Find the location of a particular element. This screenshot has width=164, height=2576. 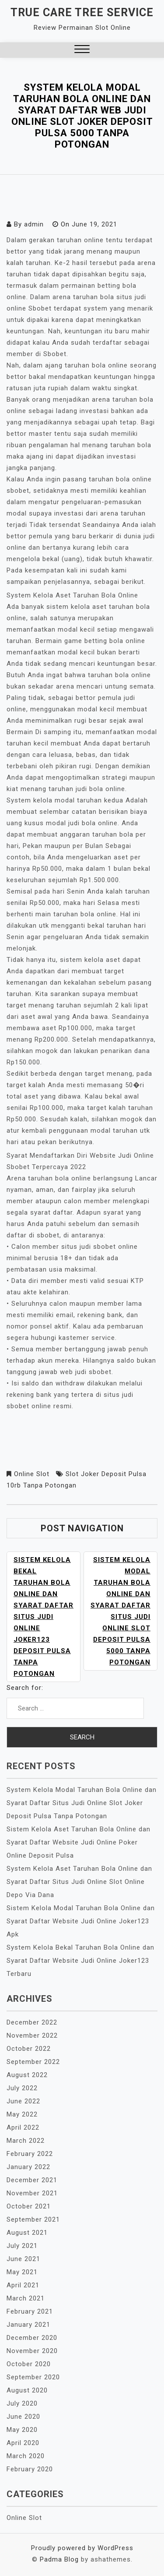

June 2021 is located at coordinates (23, 2259).